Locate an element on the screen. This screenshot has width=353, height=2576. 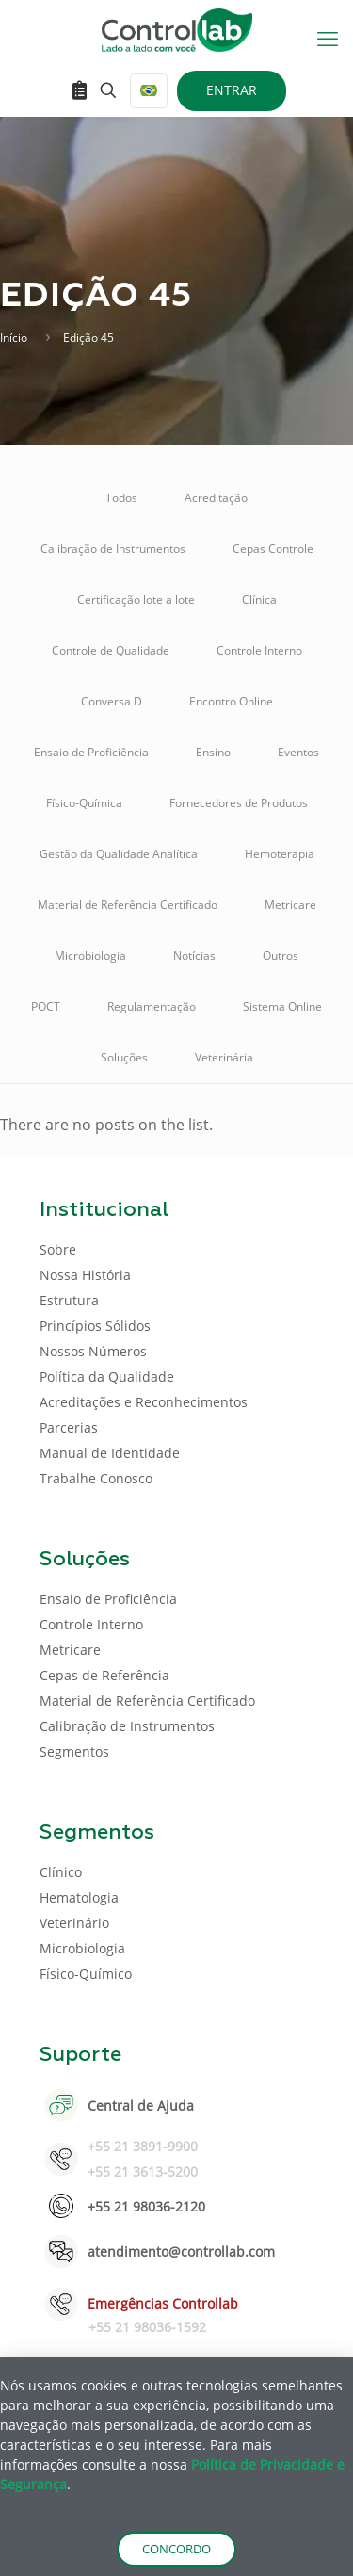
POCT is located at coordinates (45, 1006).